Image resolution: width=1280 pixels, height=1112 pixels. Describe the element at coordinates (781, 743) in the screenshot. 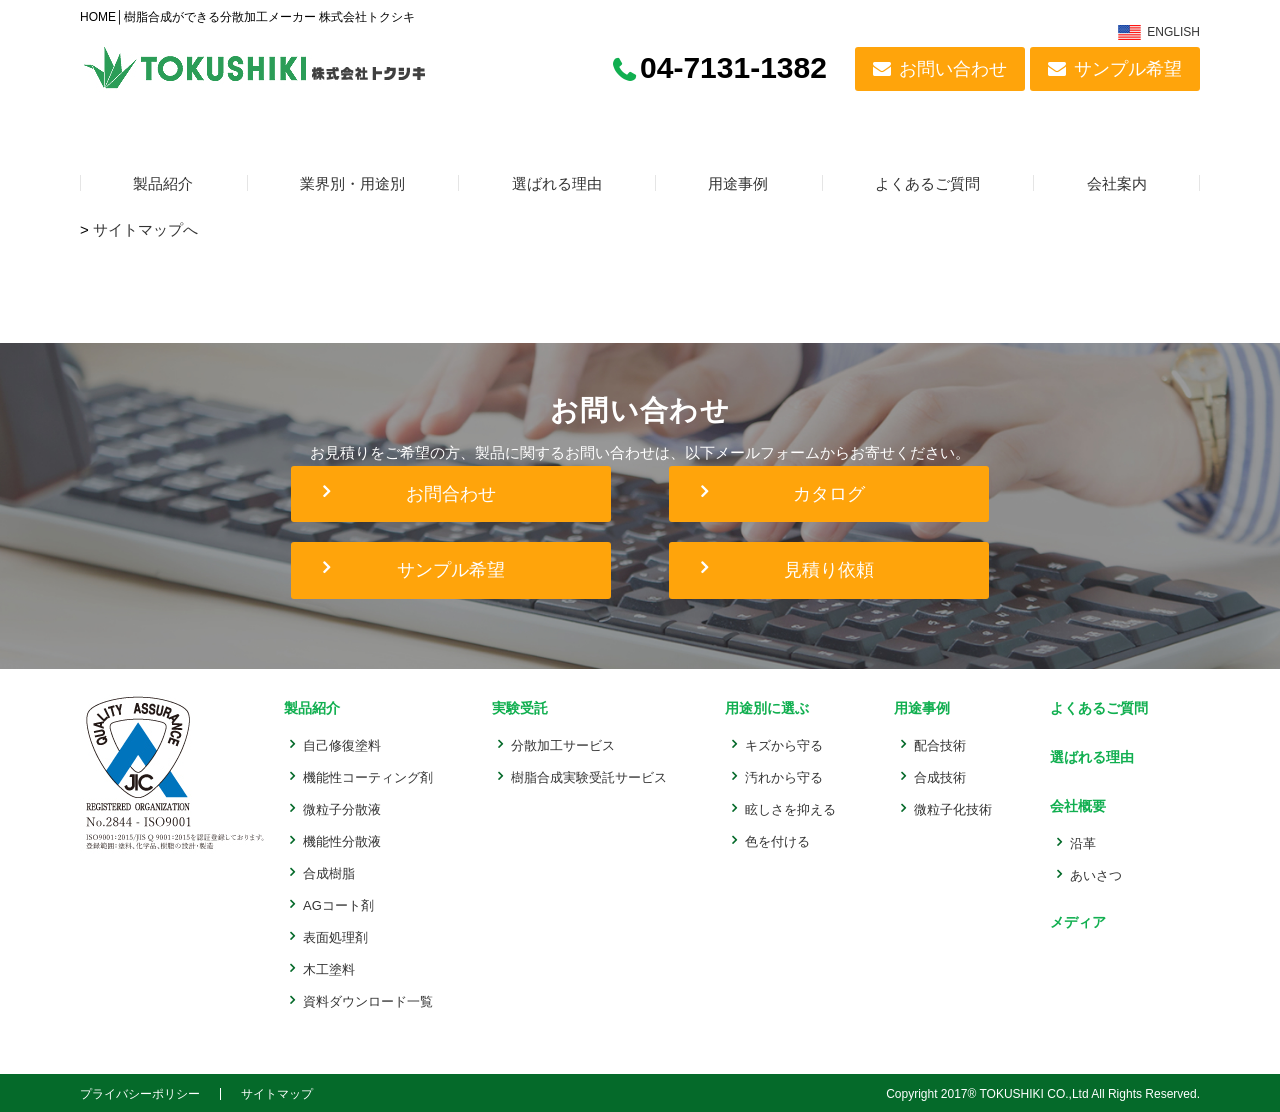

I see `キズから守る` at that location.